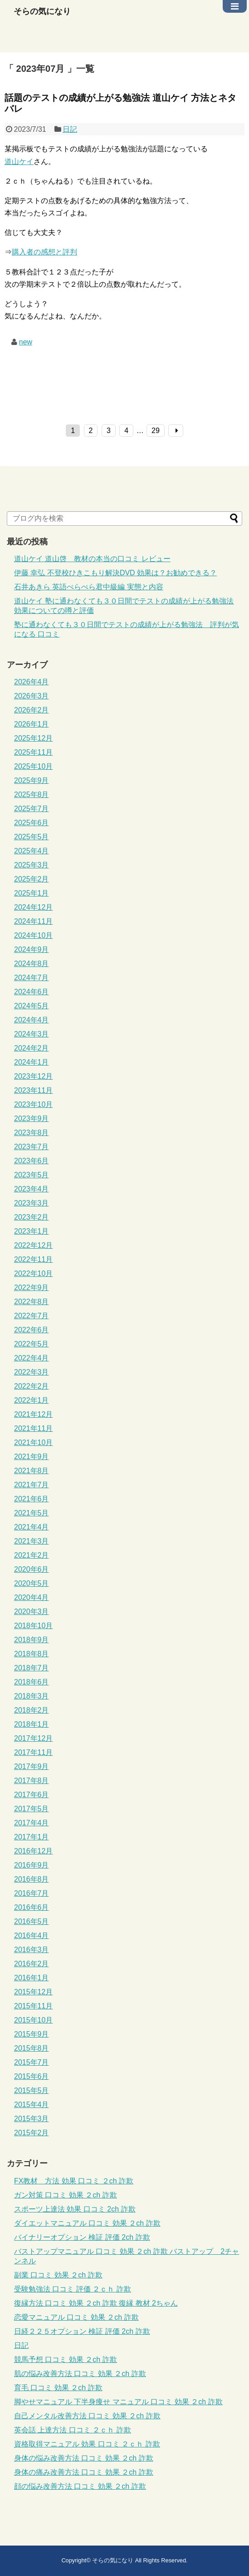 The width and height of the screenshot is (249, 2576). Describe the element at coordinates (31, 1386) in the screenshot. I see `2022年2月` at that location.